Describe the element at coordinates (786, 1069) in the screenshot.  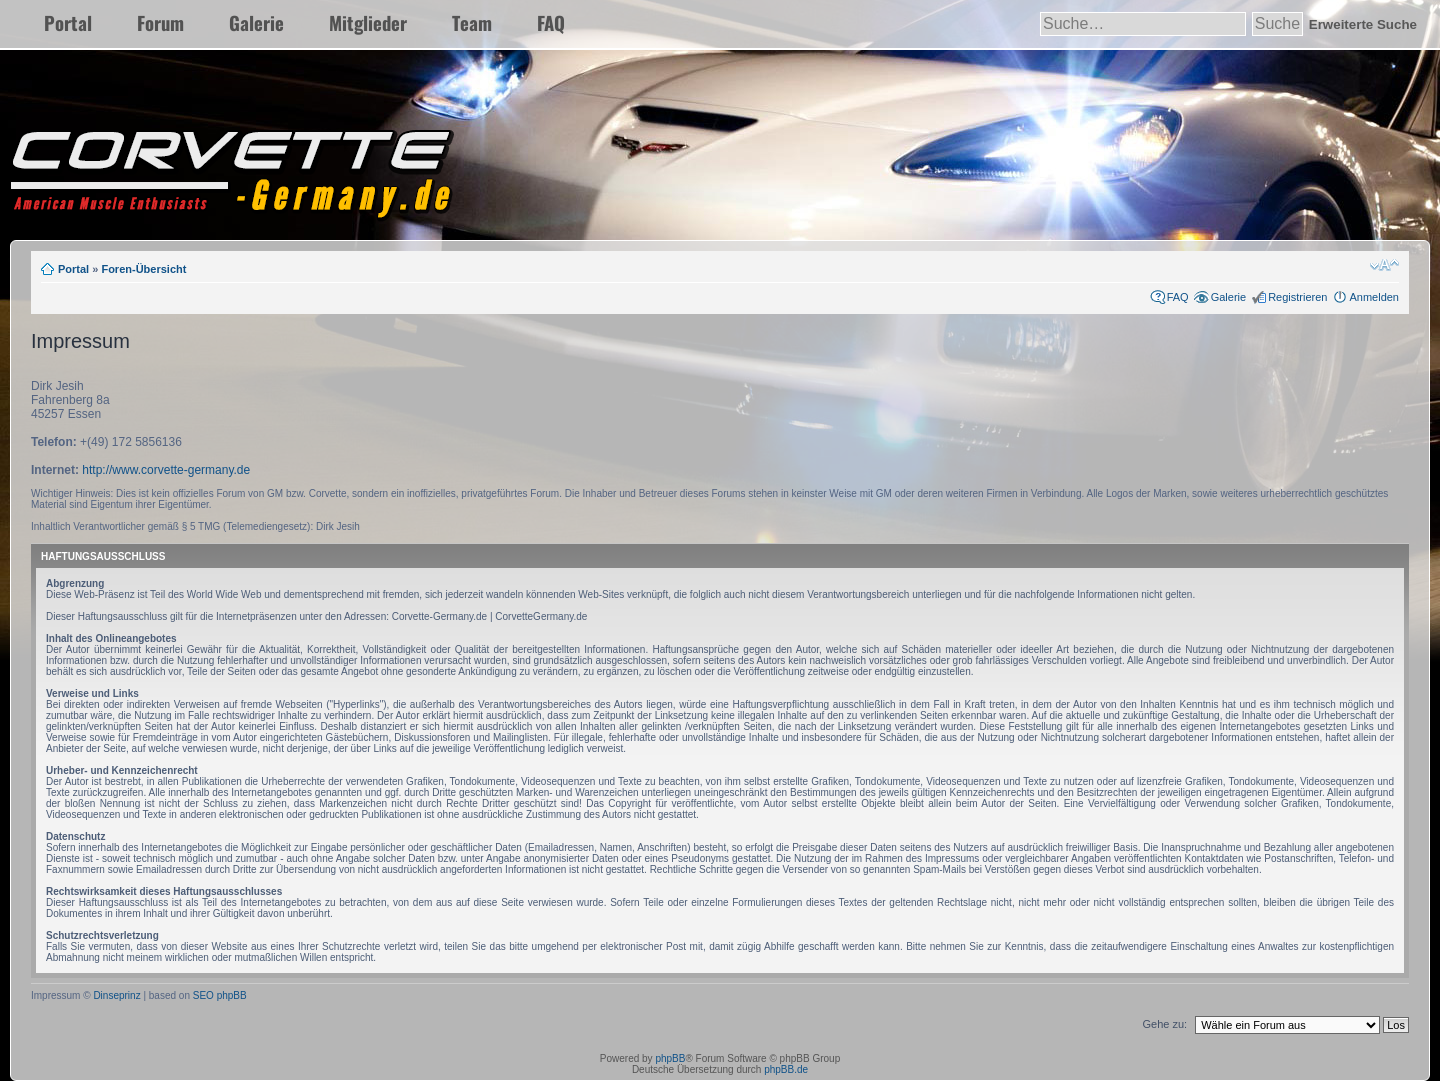
I see `phpBB.de` at that location.